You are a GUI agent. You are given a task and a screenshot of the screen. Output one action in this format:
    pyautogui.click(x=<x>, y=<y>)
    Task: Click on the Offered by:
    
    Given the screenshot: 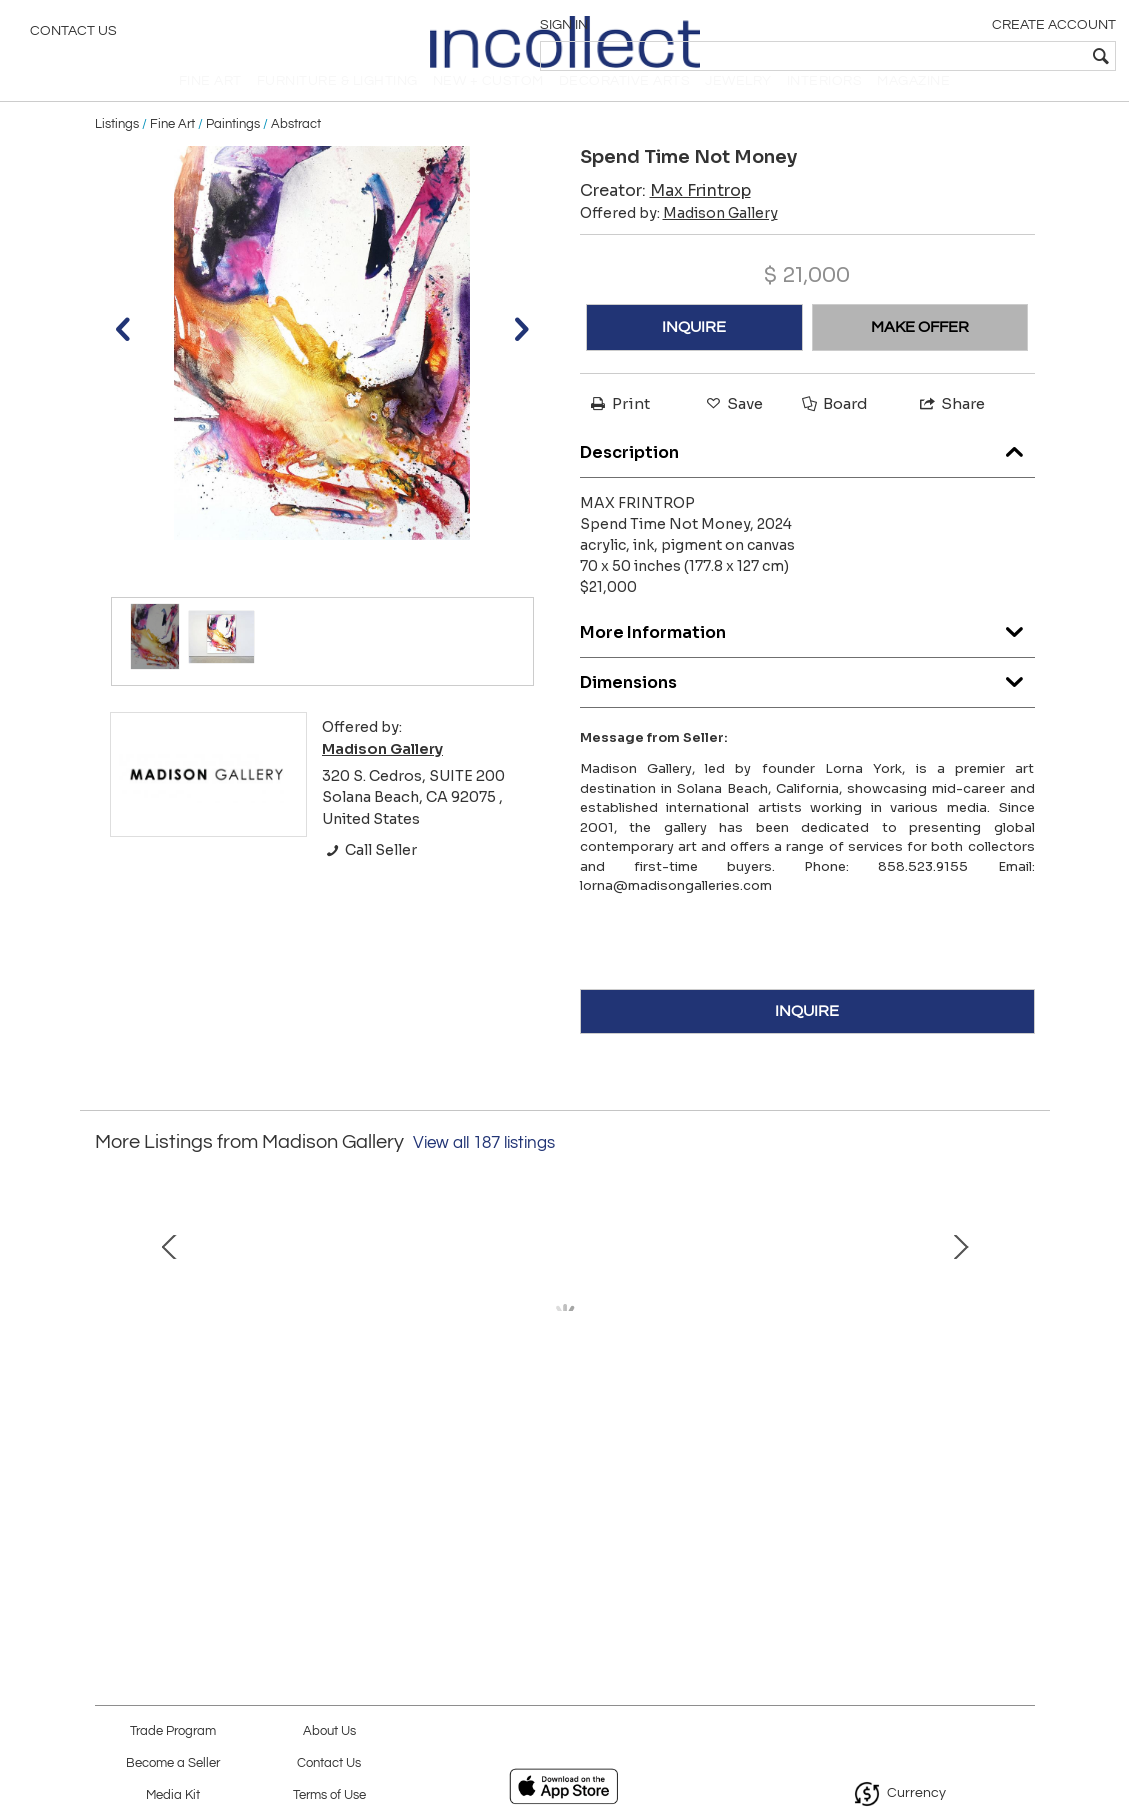 What is the action you would take?
    pyautogui.click(x=679, y=241)
    